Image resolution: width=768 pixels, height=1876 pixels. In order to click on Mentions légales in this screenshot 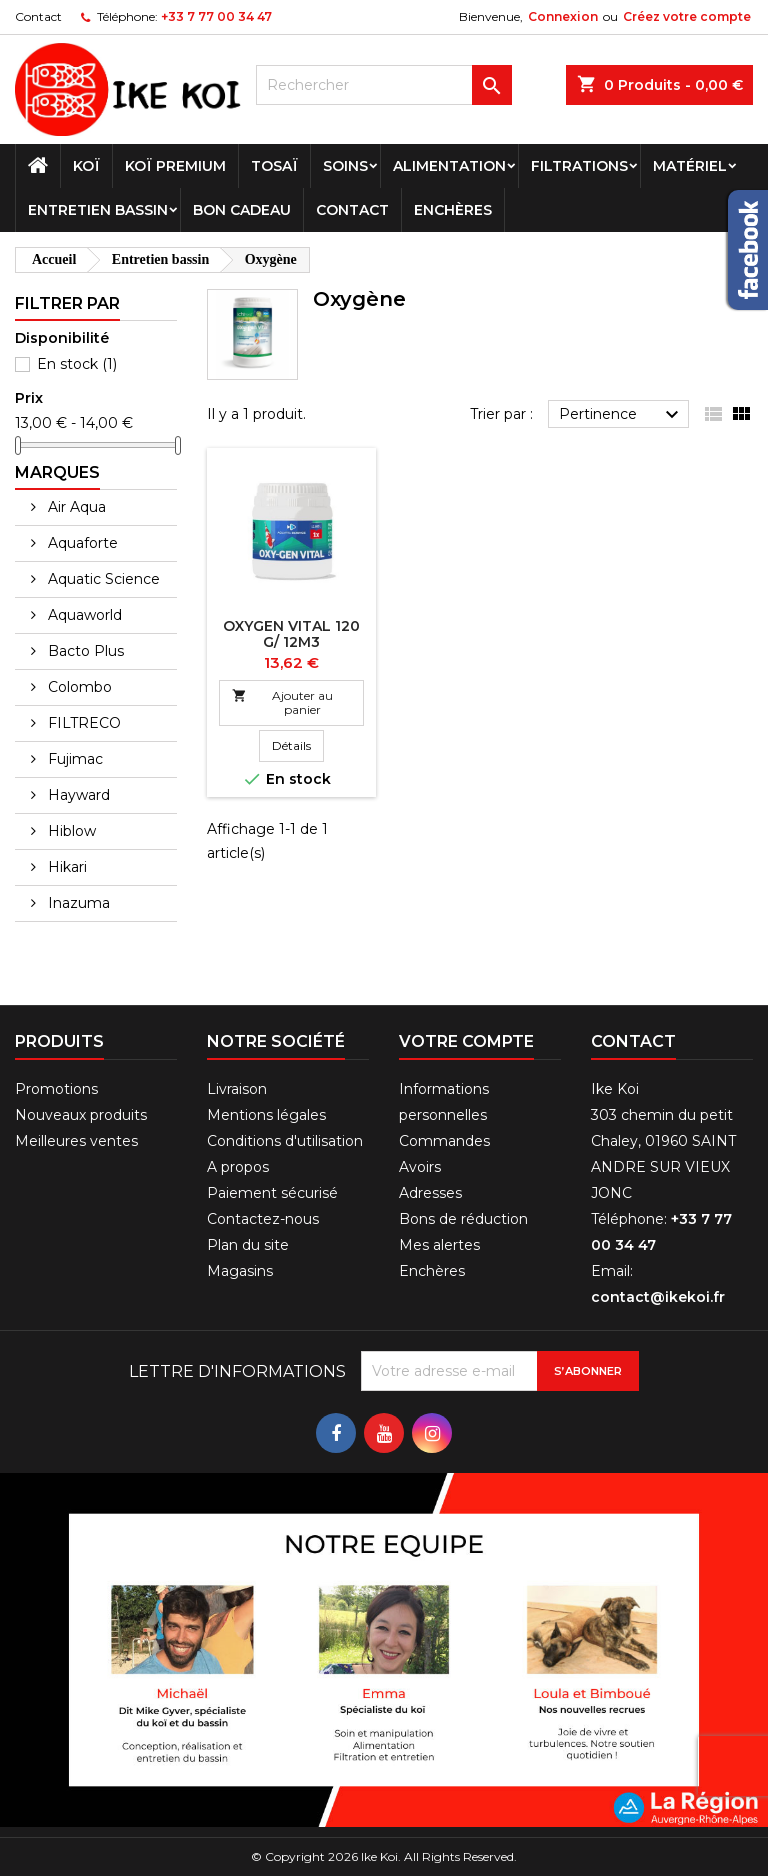, I will do `click(266, 1115)`.